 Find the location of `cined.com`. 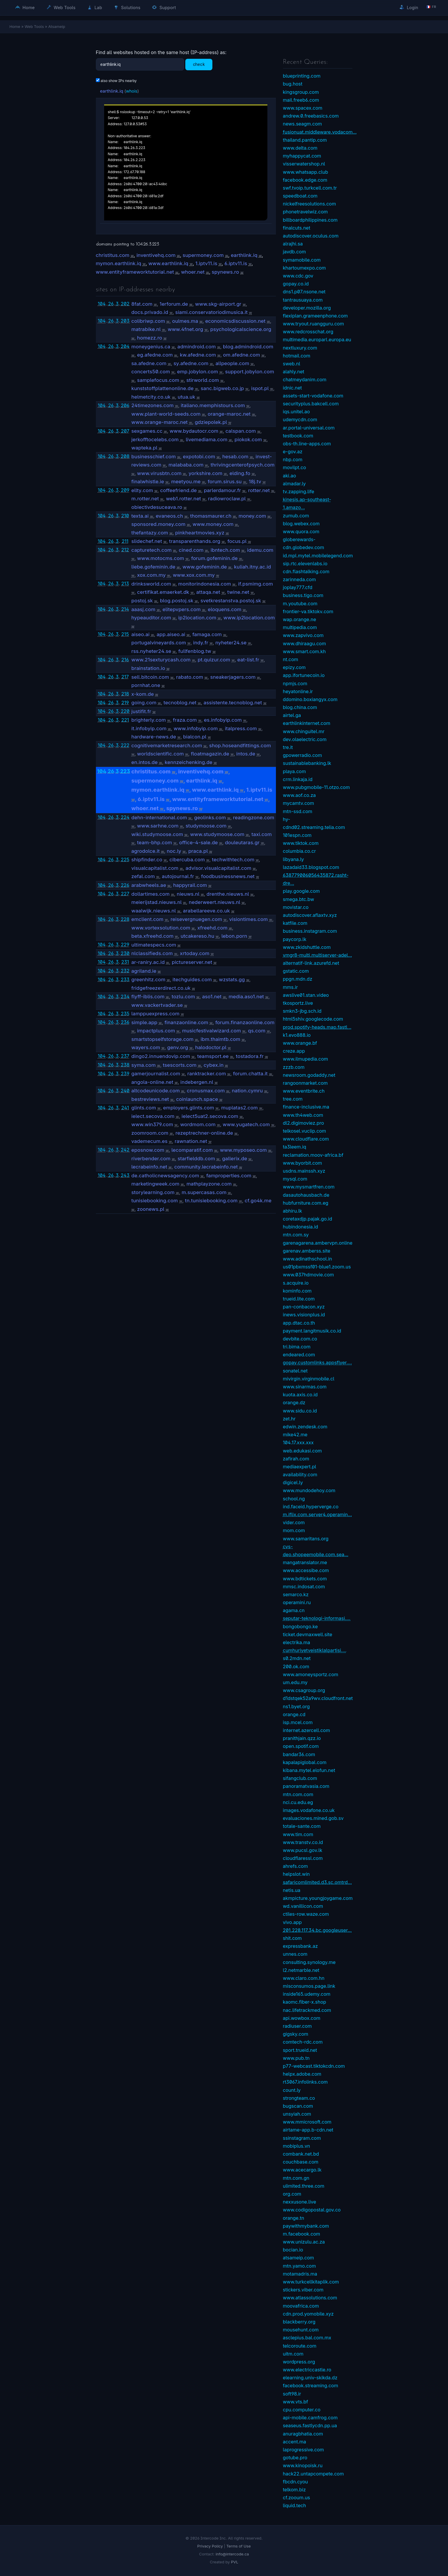

cined.com is located at coordinates (191, 550).